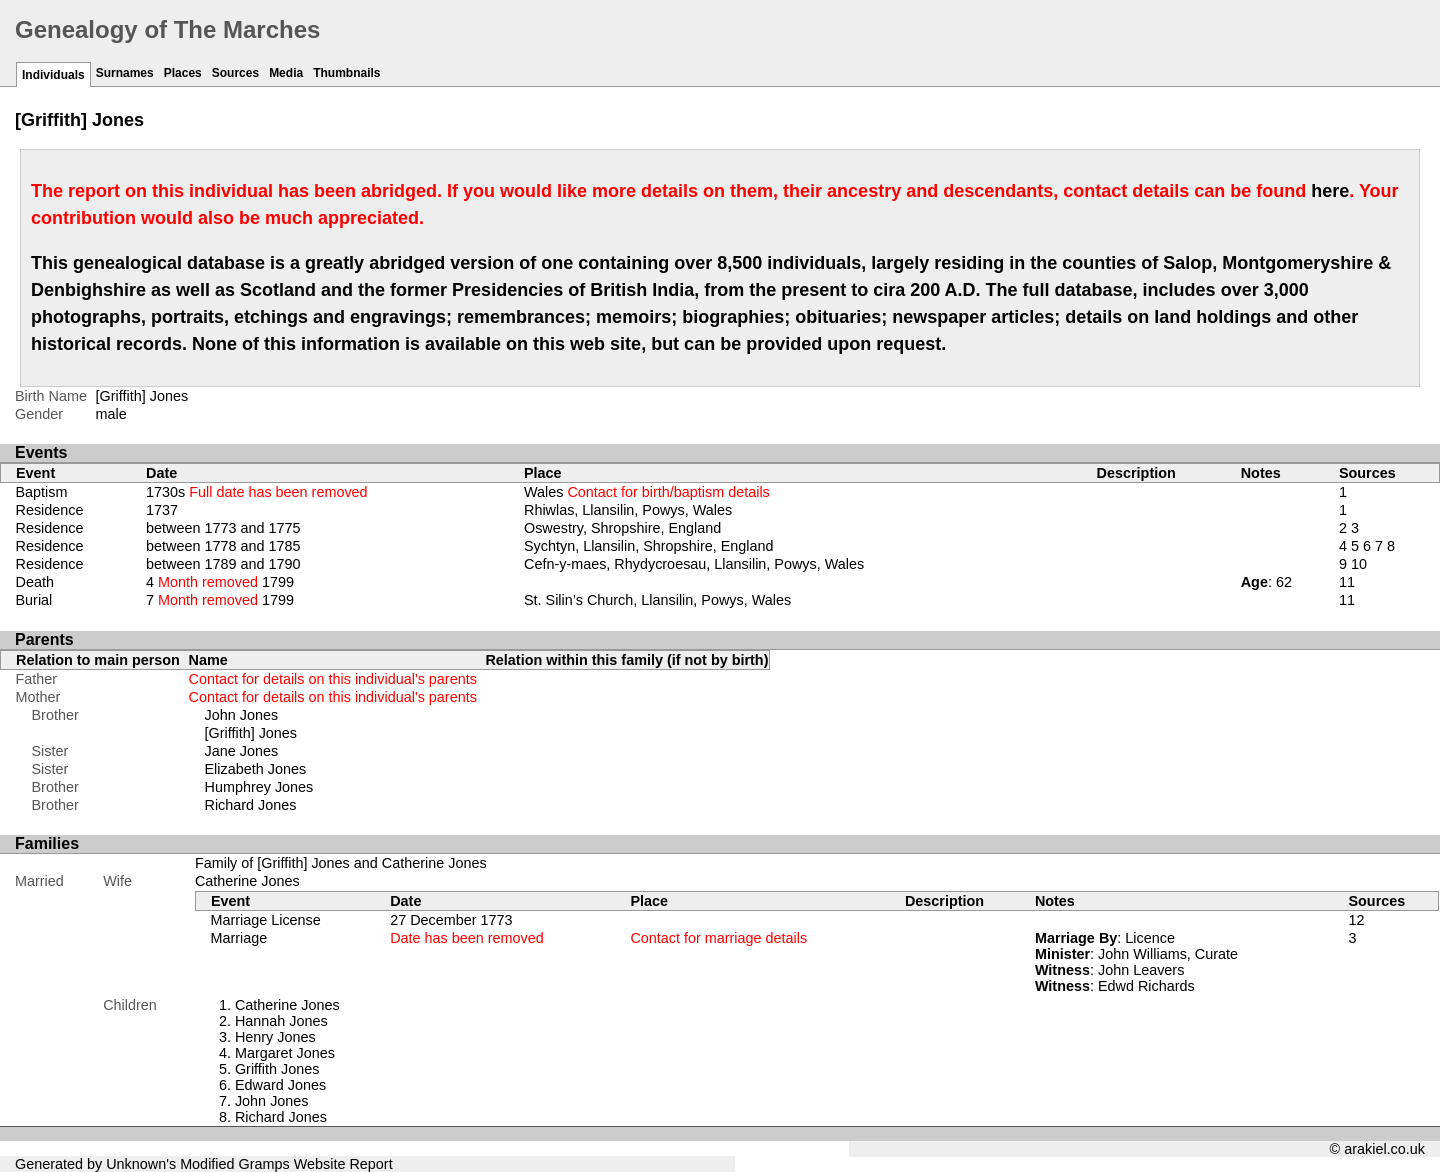 The image size is (1440, 1172). I want to click on Individuals, so click(53, 75).